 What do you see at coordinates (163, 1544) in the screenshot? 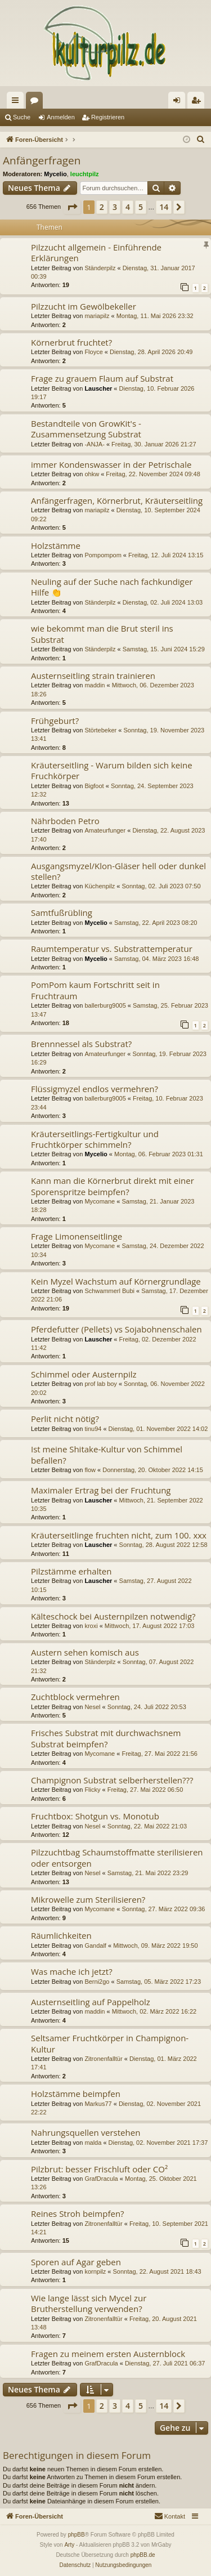
I see `Sonntag, 28. August 2022 12:58` at bounding box center [163, 1544].